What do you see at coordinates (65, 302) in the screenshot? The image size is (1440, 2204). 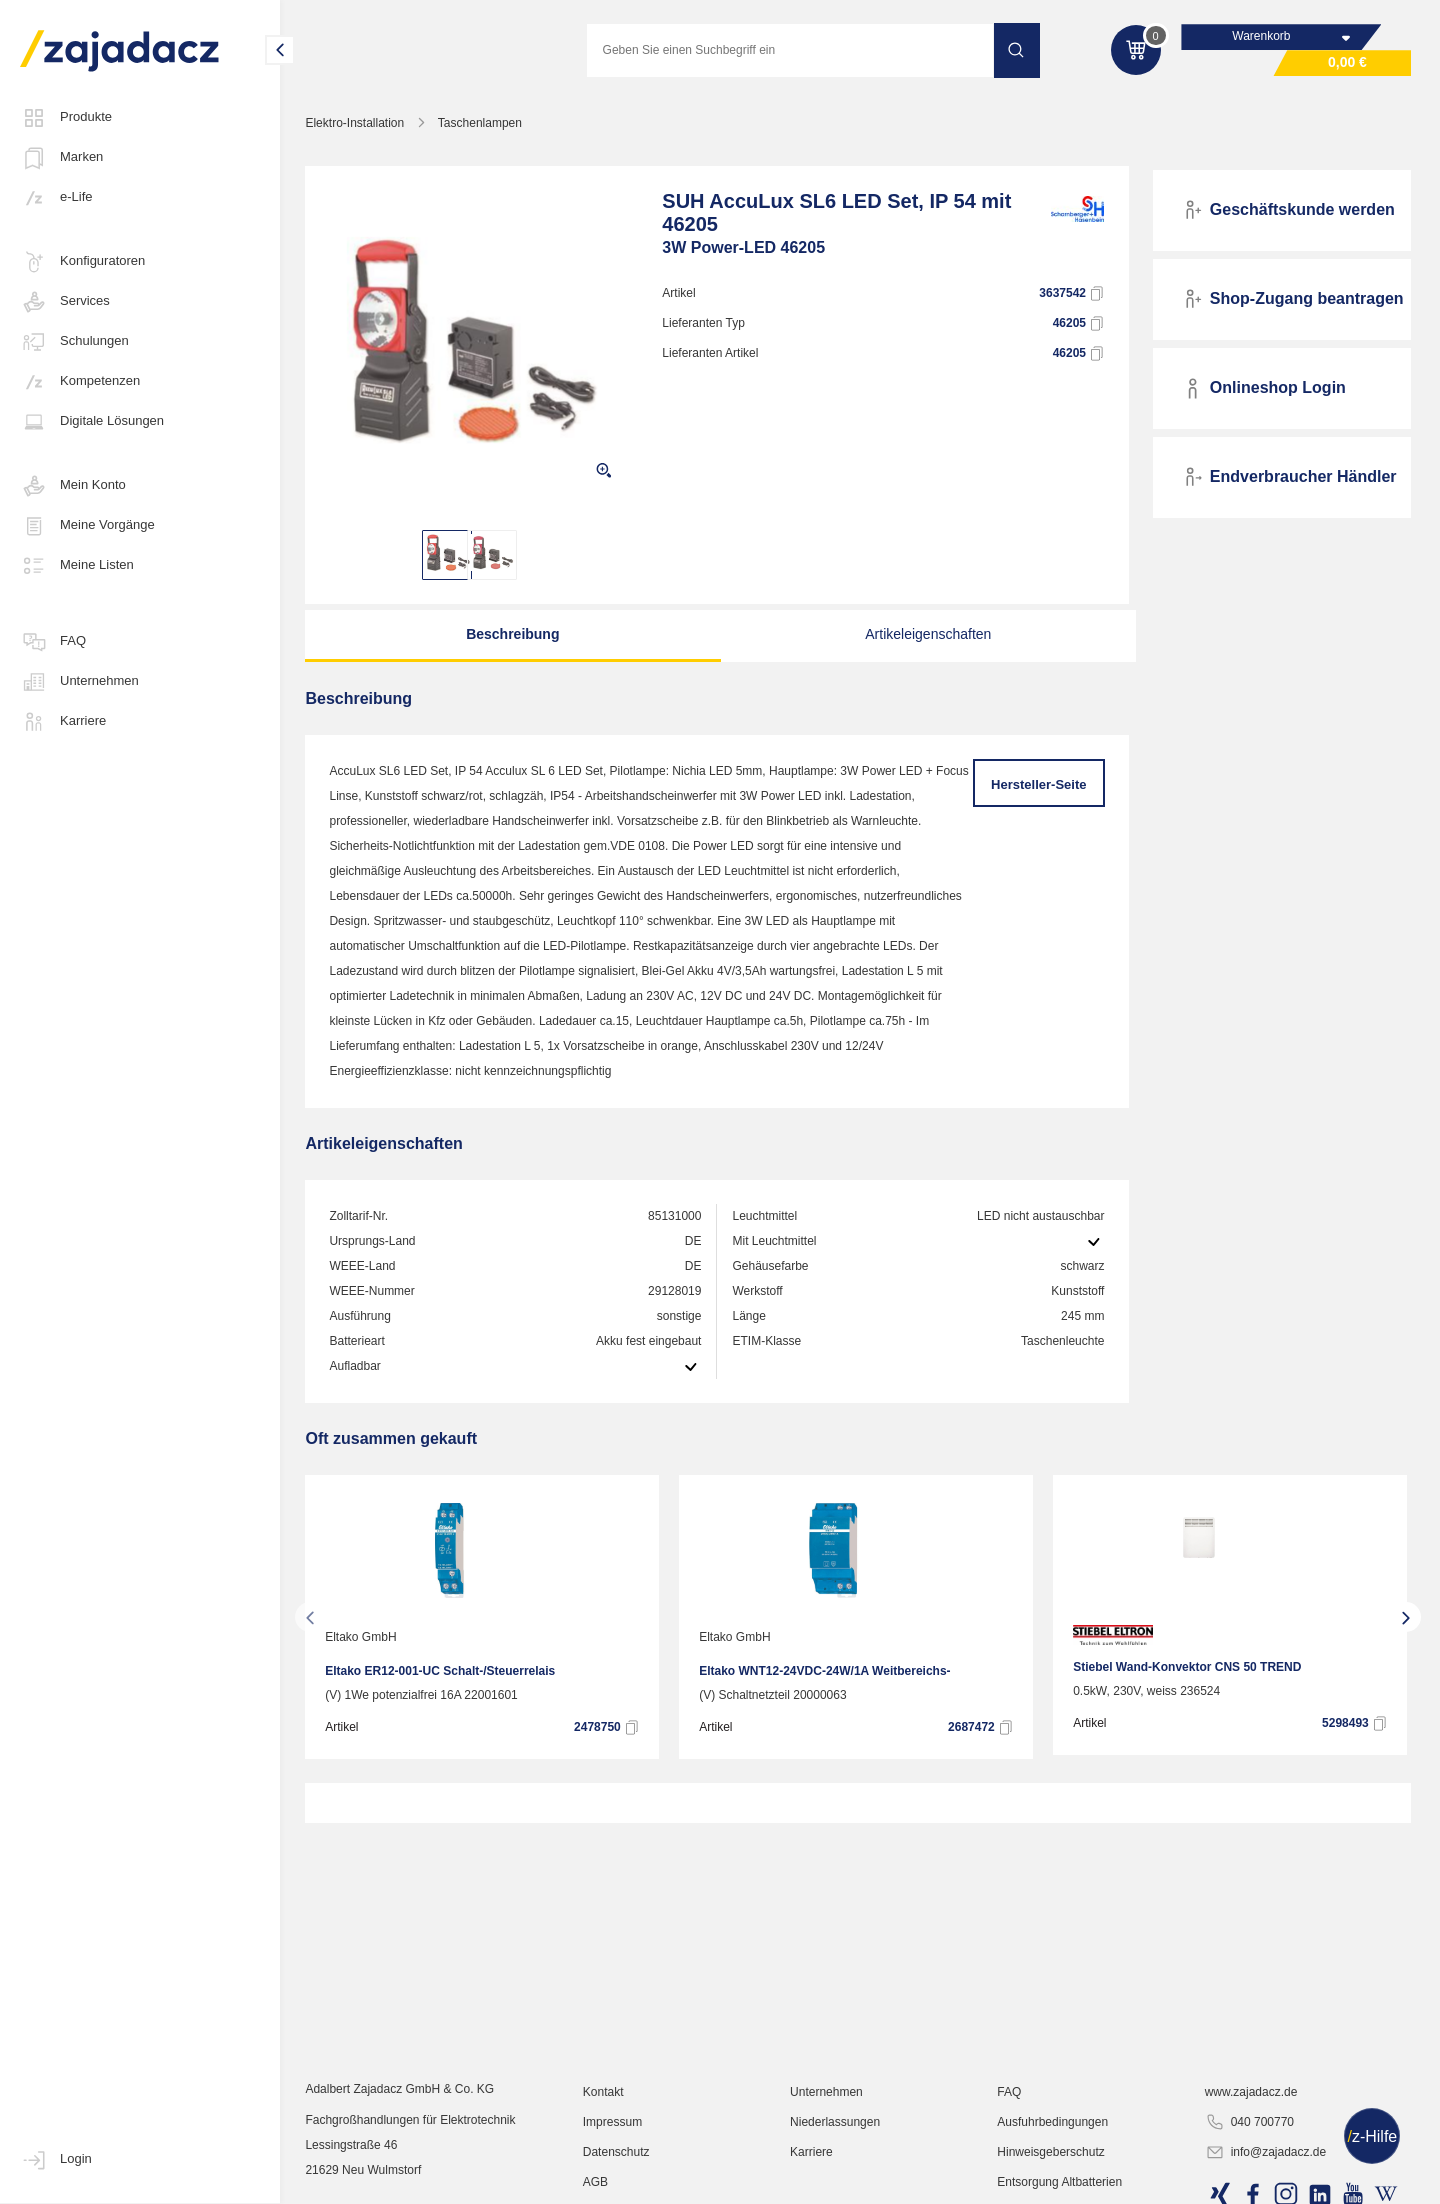 I see `Services` at bounding box center [65, 302].